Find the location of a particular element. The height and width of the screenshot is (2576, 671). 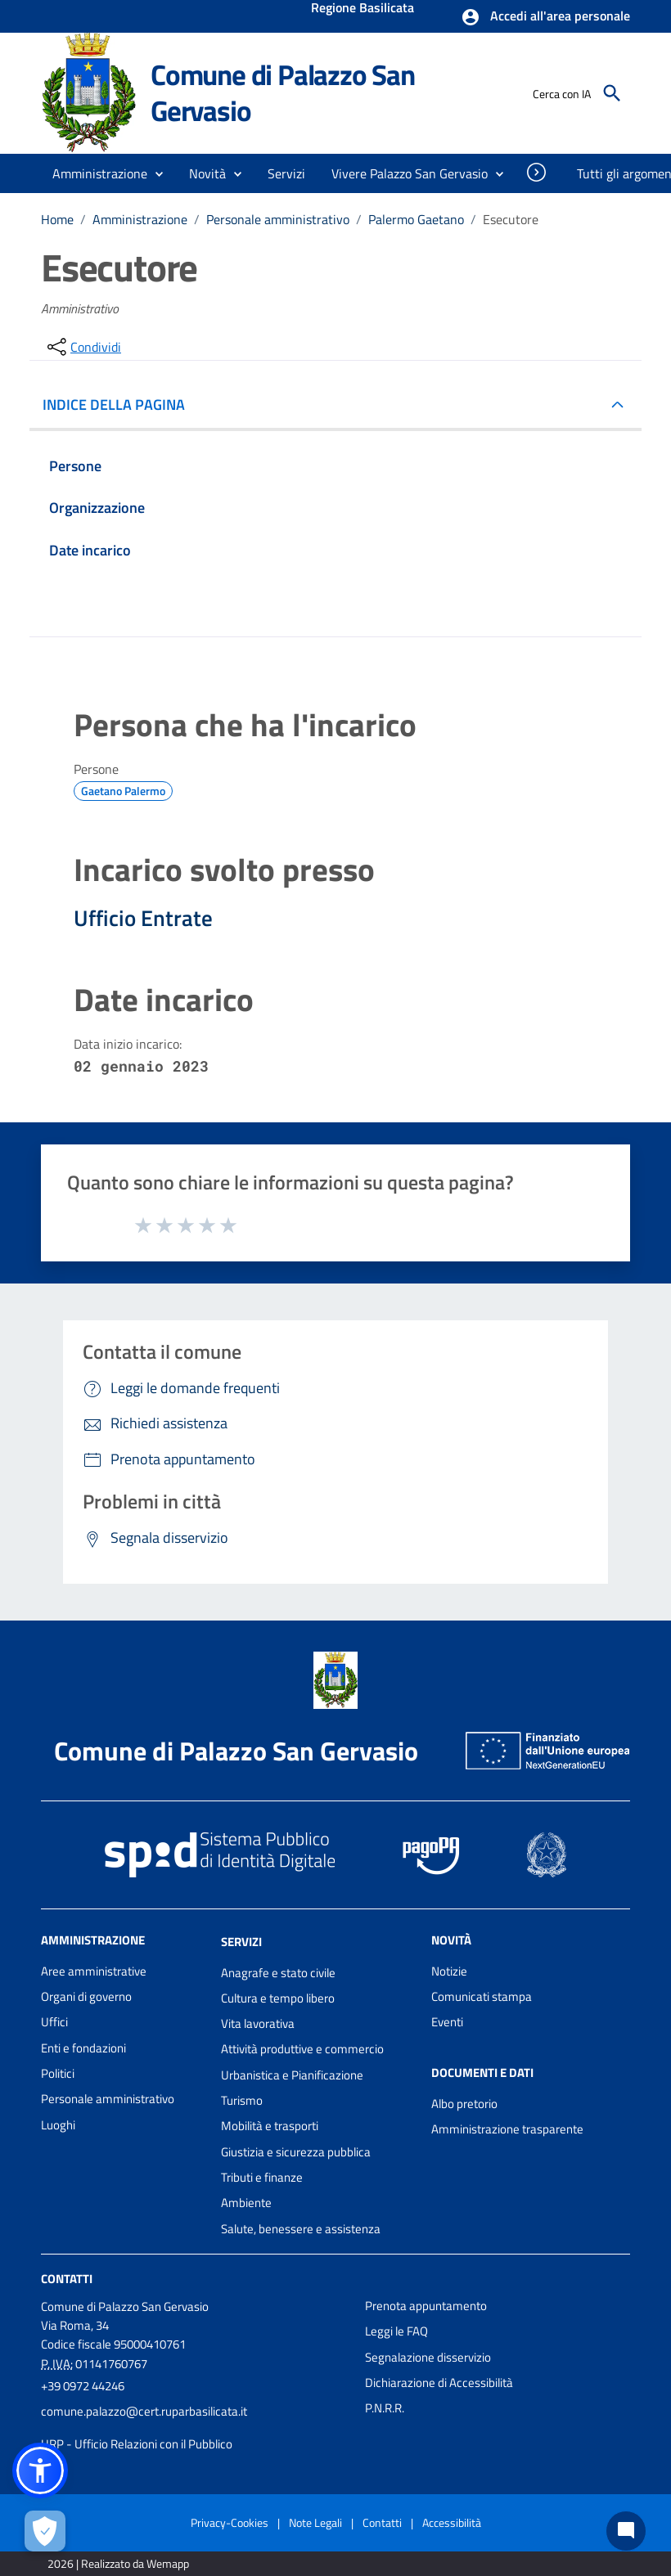

Turismo is located at coordinates (242, 2100).